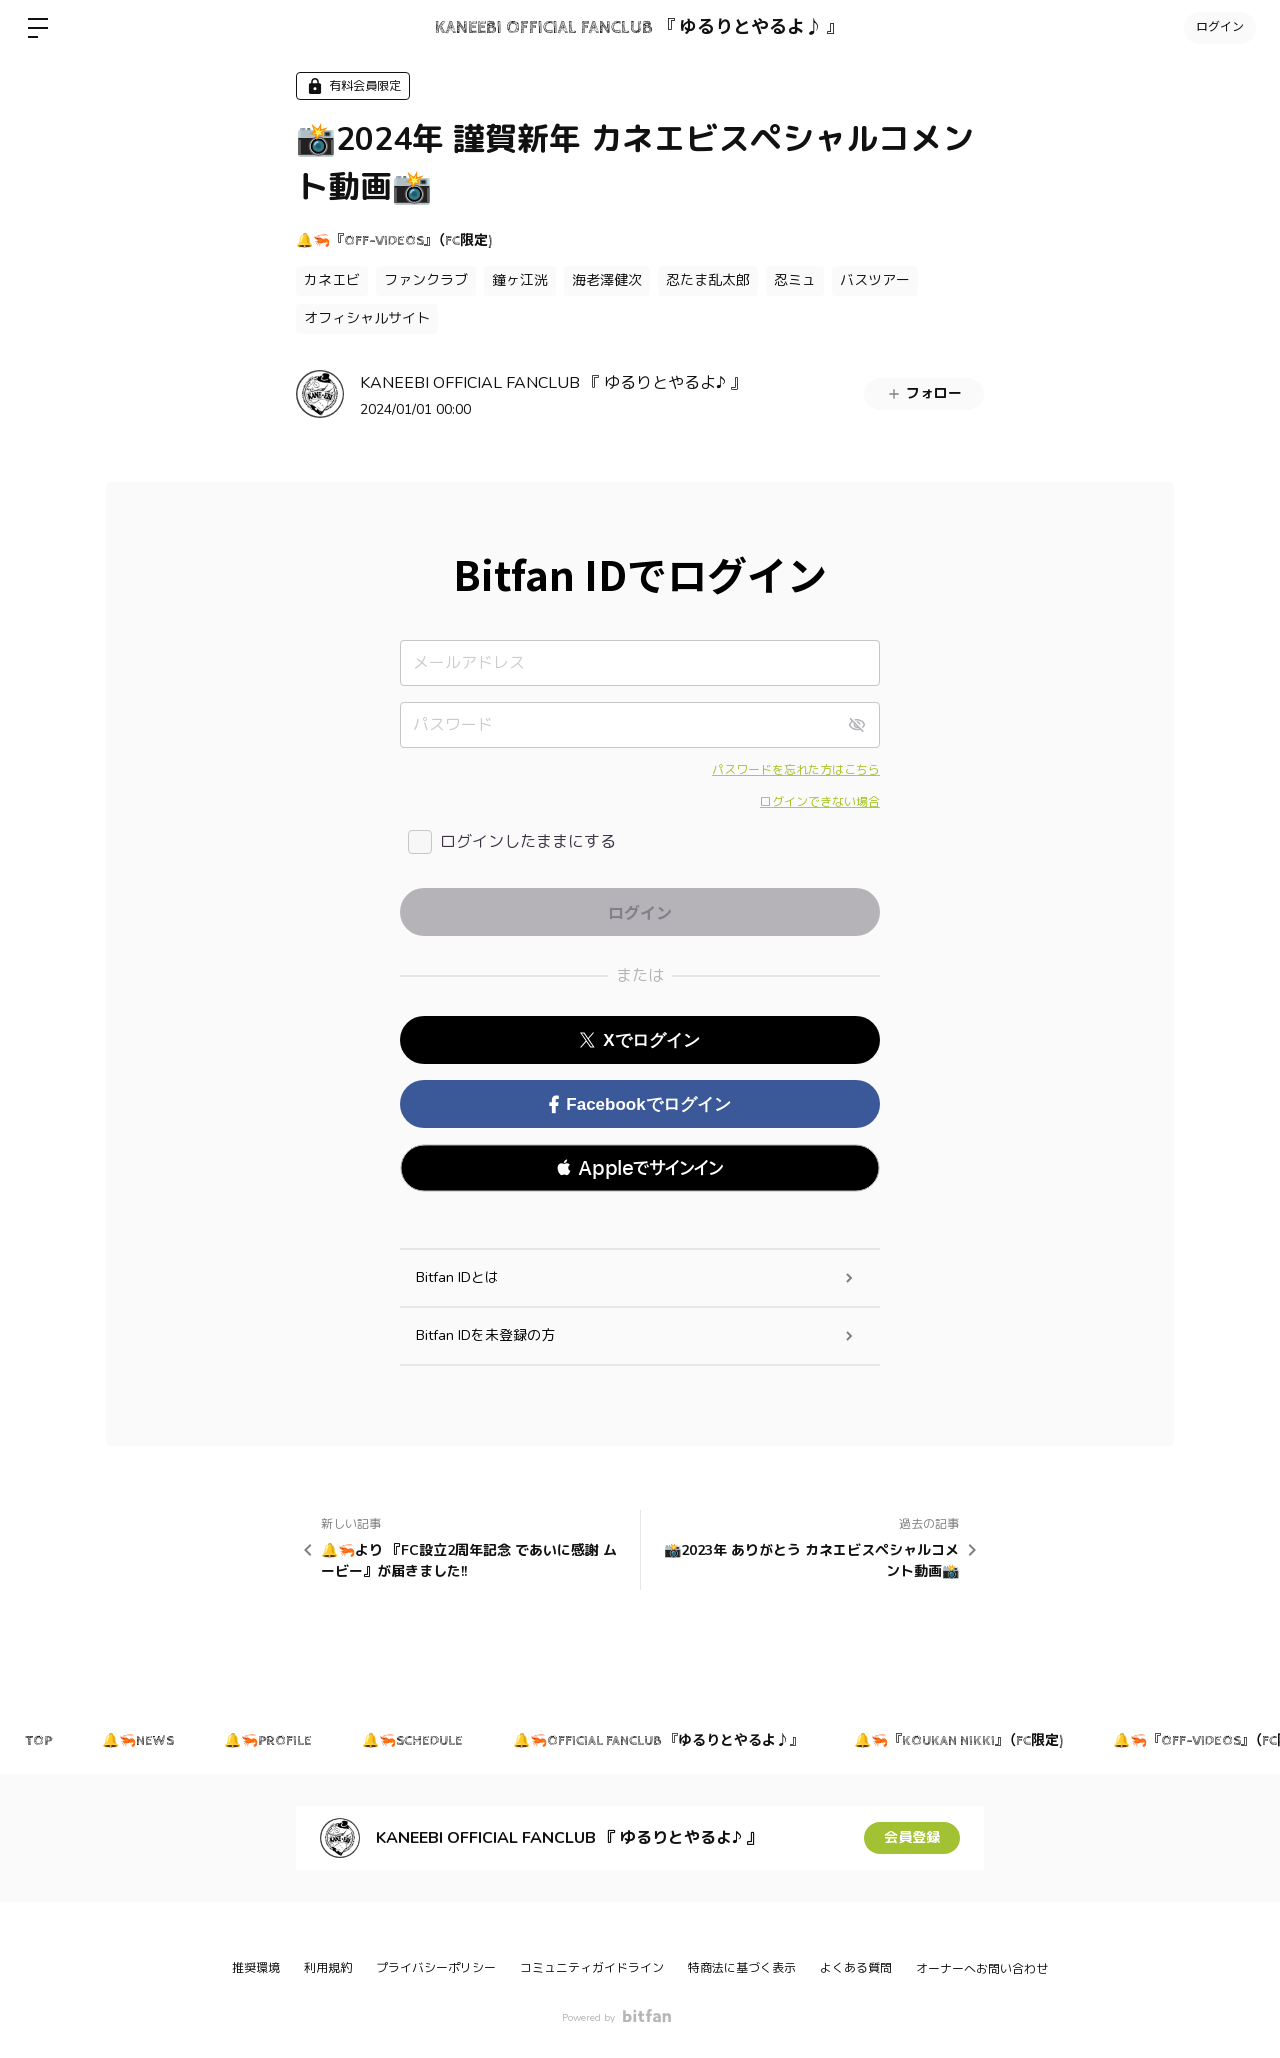  Describe the element at coordinates (820, 802) in the screenshot. I see `ログインできない場合` at that location.